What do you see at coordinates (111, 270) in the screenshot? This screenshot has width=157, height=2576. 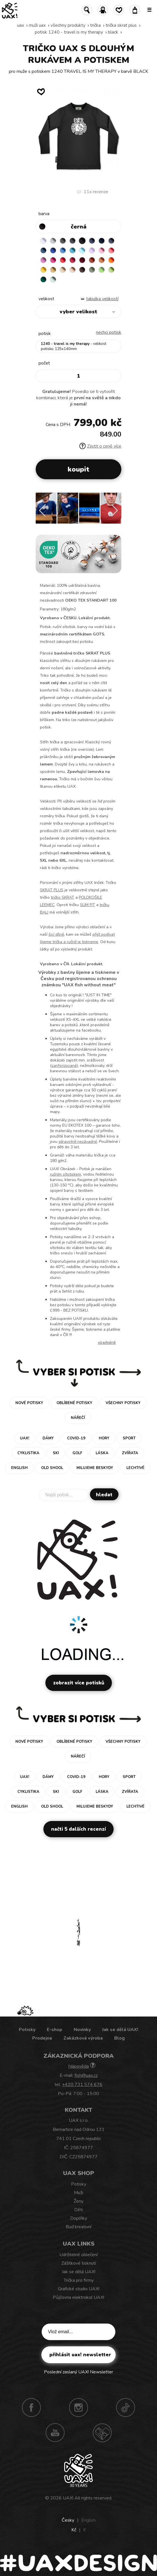 I see `PARROT GREEN` at bounding box center [111, 270].